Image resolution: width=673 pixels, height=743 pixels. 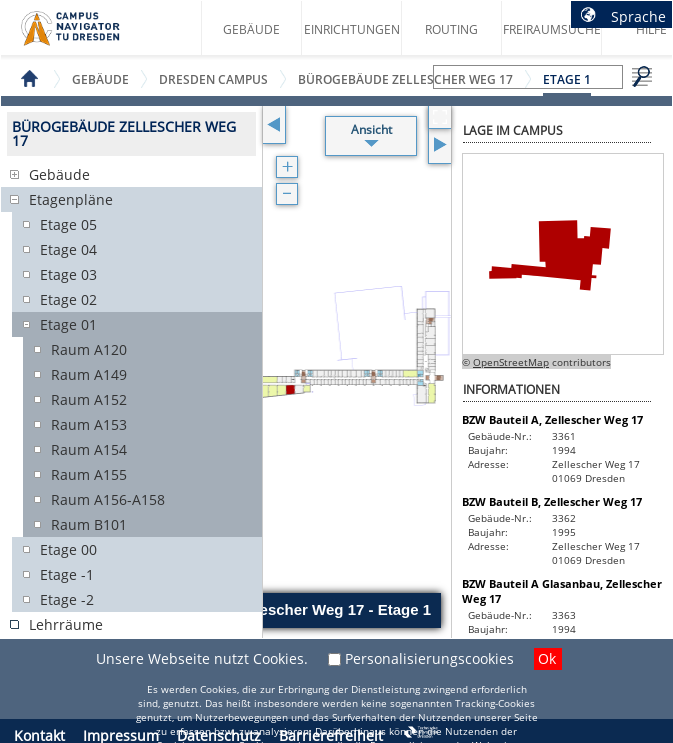 I want to click on Routing, so click(x=451, y=29).